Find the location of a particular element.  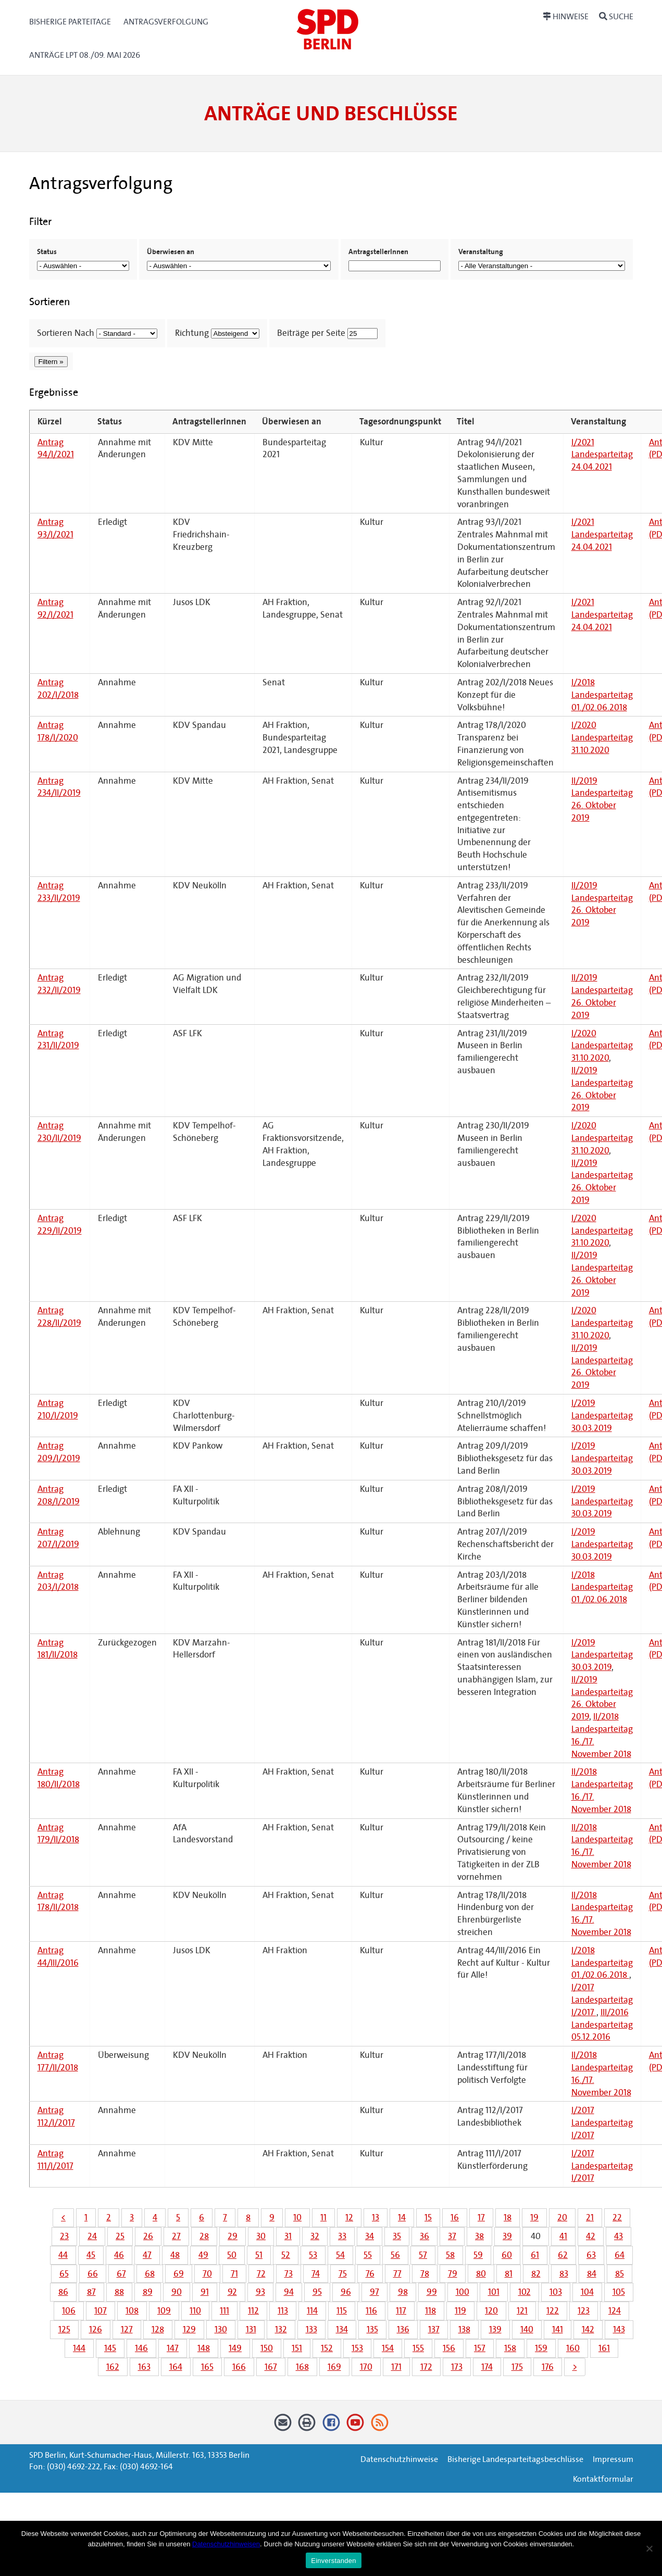

24 is located at coordinates (92, 2236).